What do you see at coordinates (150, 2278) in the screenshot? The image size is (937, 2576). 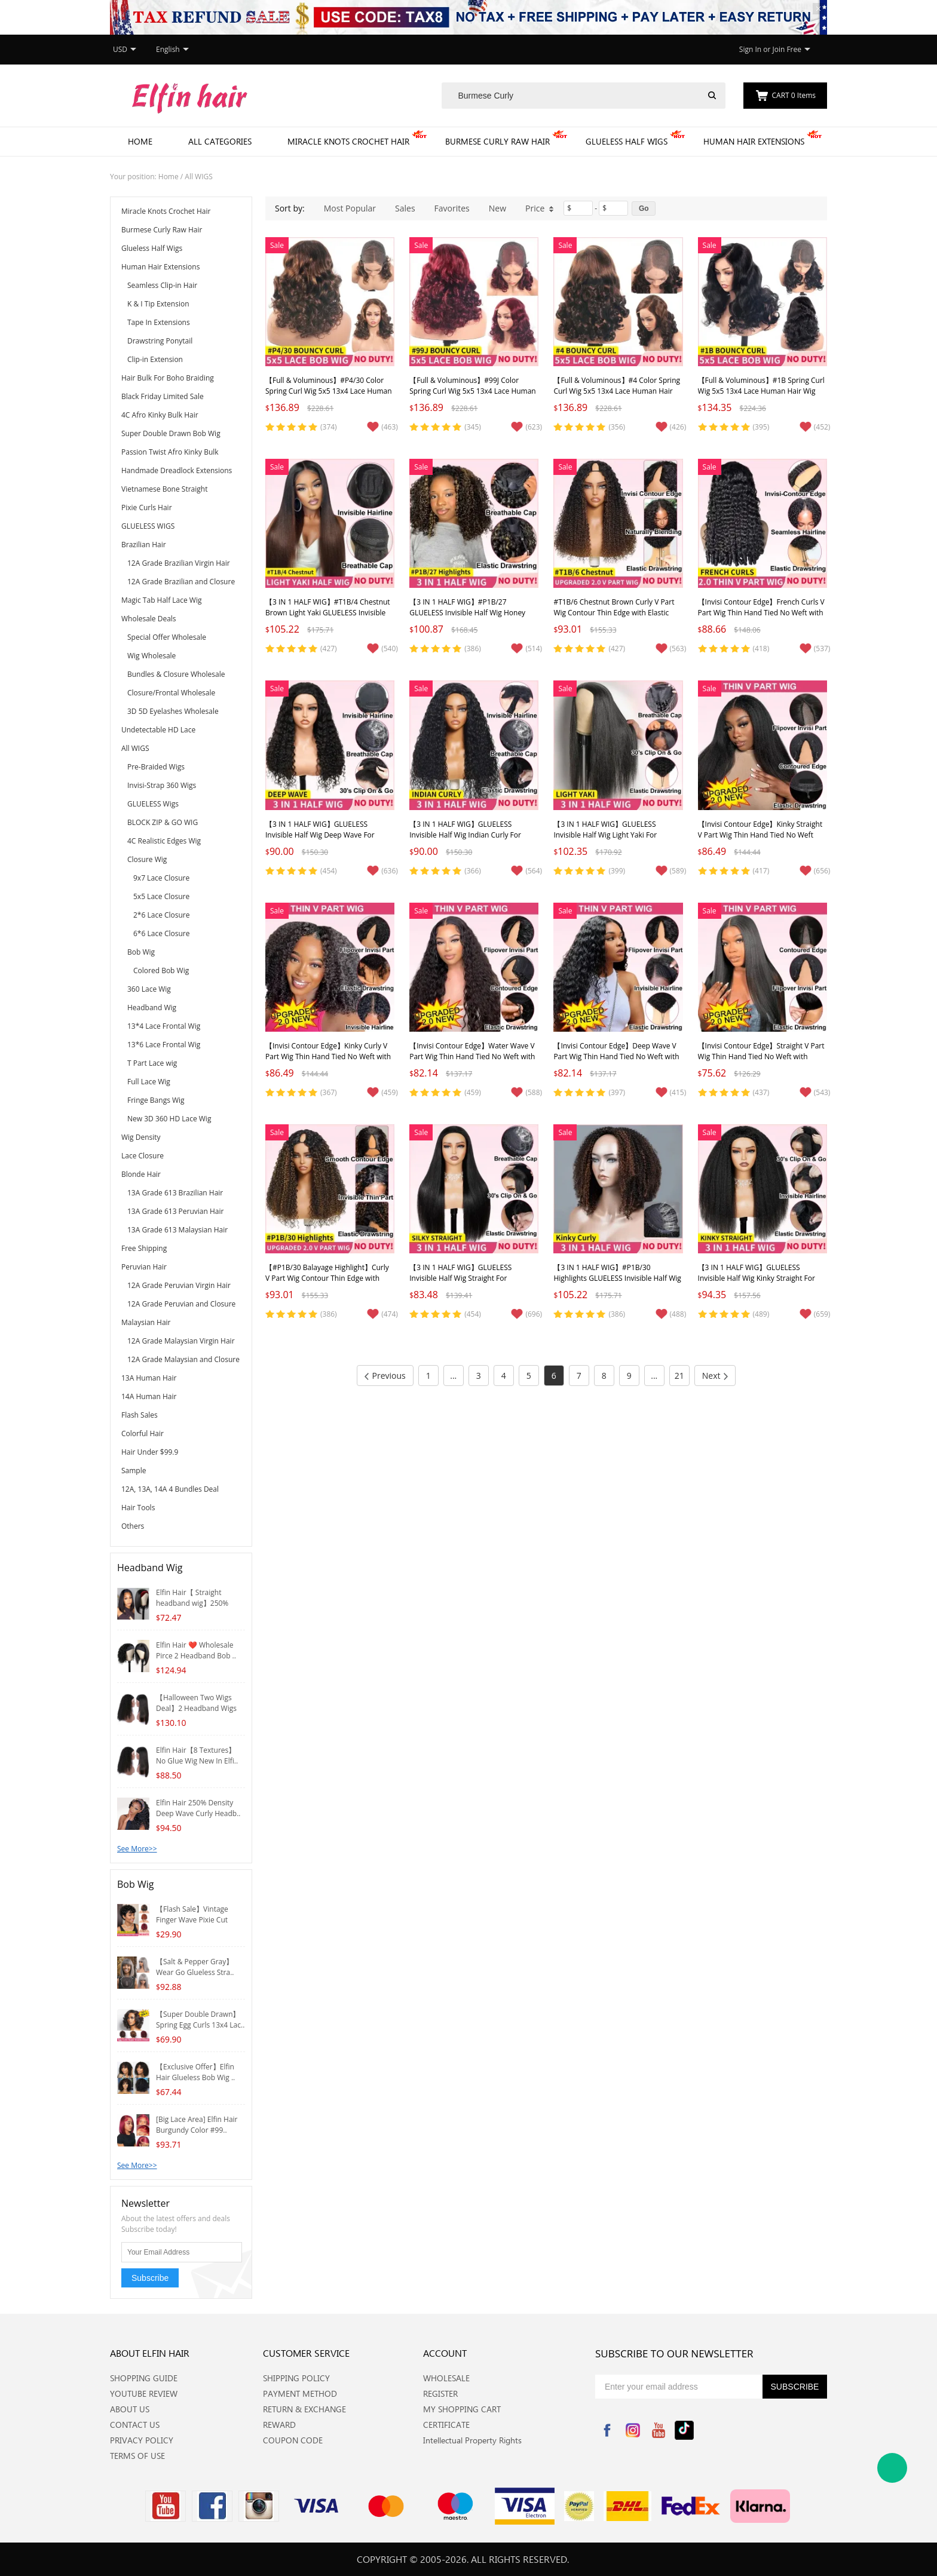 I see `Subscribe` at bounding box center [150, 2278].